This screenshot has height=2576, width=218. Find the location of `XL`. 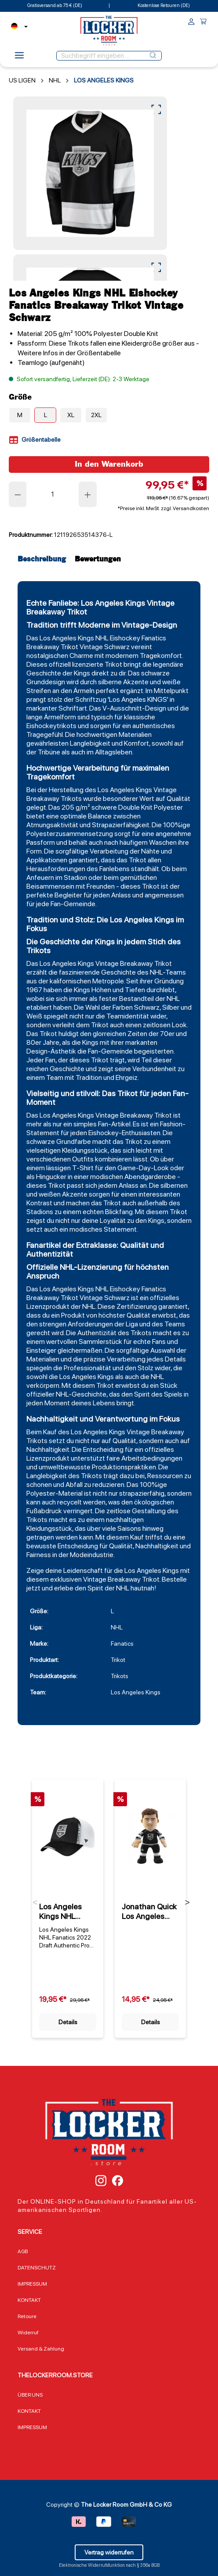

XL is located at coordinates (70, 414).